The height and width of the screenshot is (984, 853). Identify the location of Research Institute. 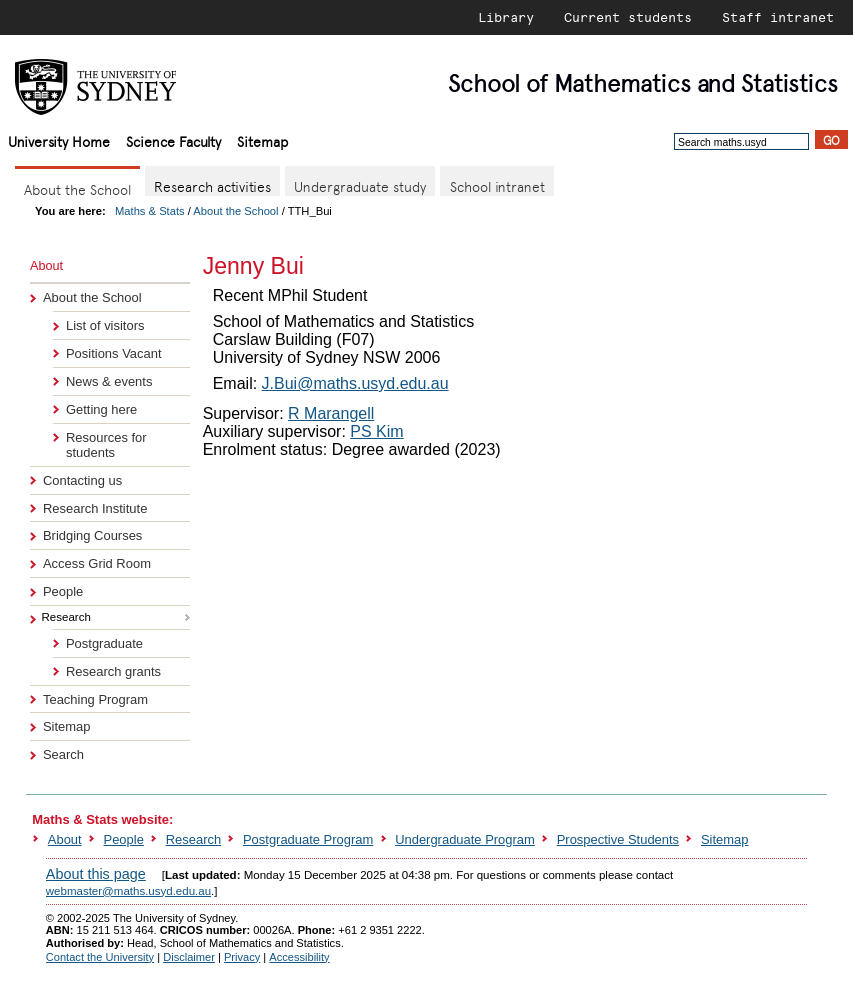
(95, 508).